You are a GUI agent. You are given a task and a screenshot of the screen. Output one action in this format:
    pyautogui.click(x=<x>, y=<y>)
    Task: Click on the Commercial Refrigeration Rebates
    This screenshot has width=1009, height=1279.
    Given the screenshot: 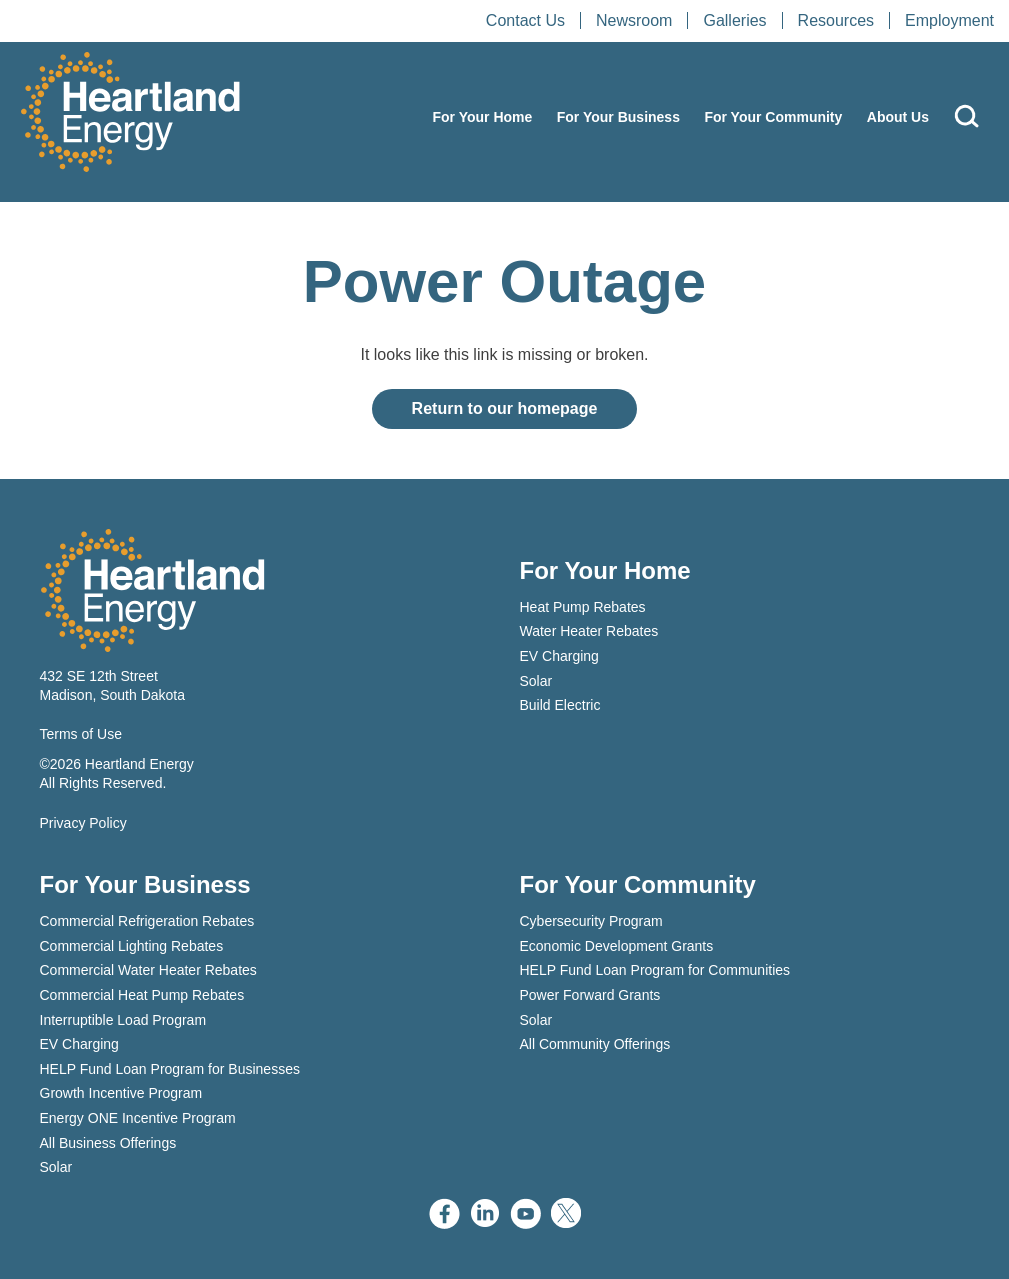 What is the action you would take?
    pyautogui.click(x=147, y=921)
    